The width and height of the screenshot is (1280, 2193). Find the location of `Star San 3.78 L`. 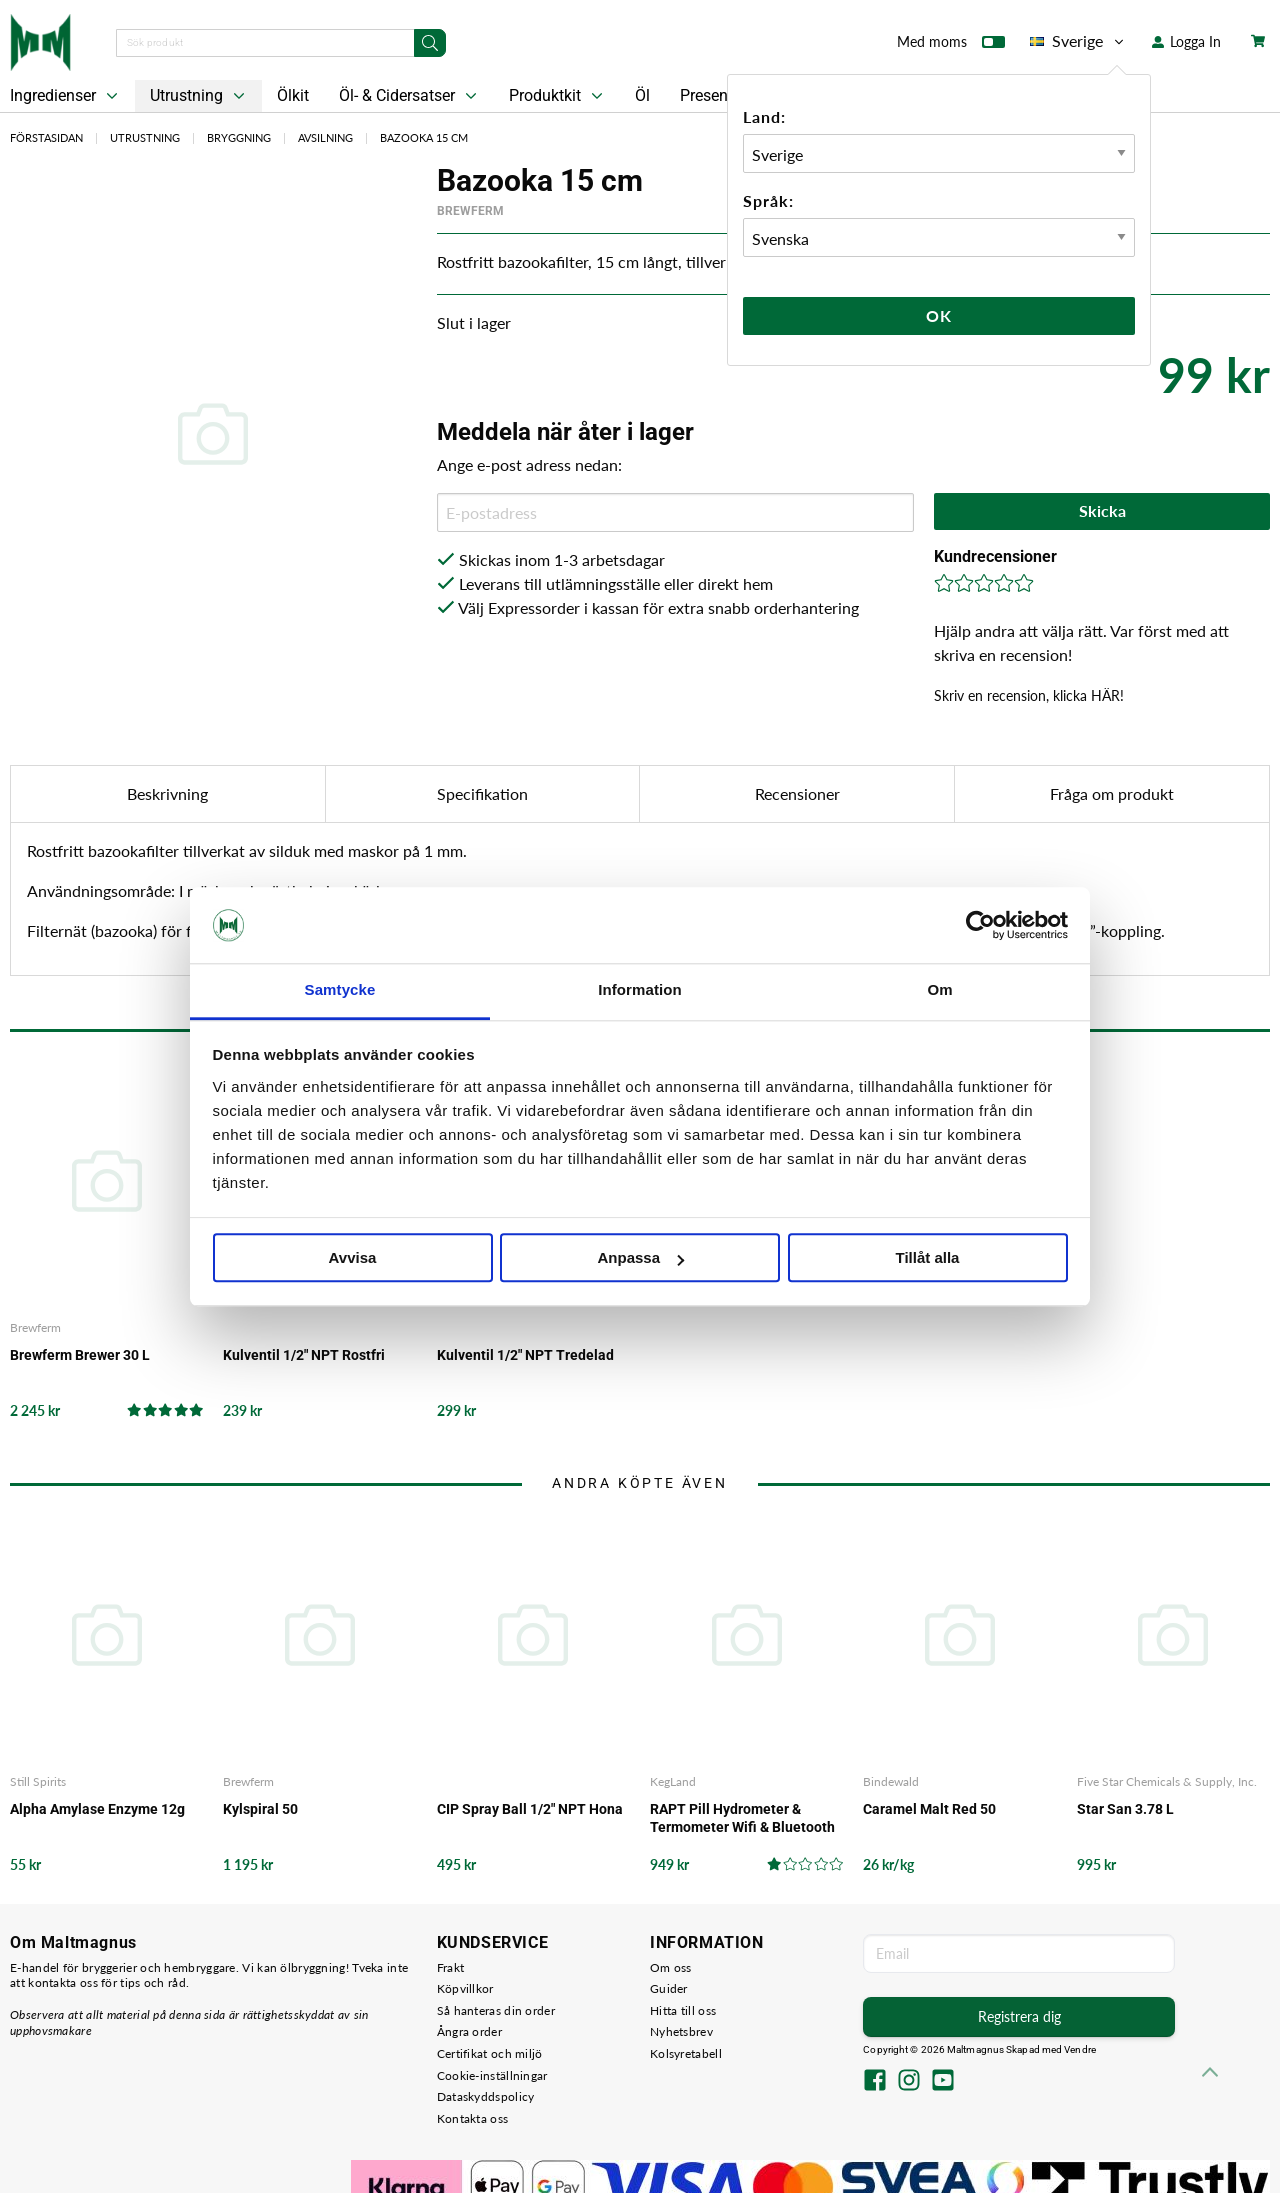

Star San 3.78 L is located at coordinates (1125, 1809).